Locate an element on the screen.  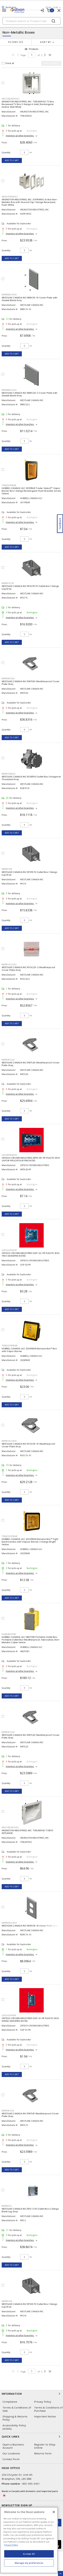
ORTWPB05FR is located at coordinates (9, 1155).